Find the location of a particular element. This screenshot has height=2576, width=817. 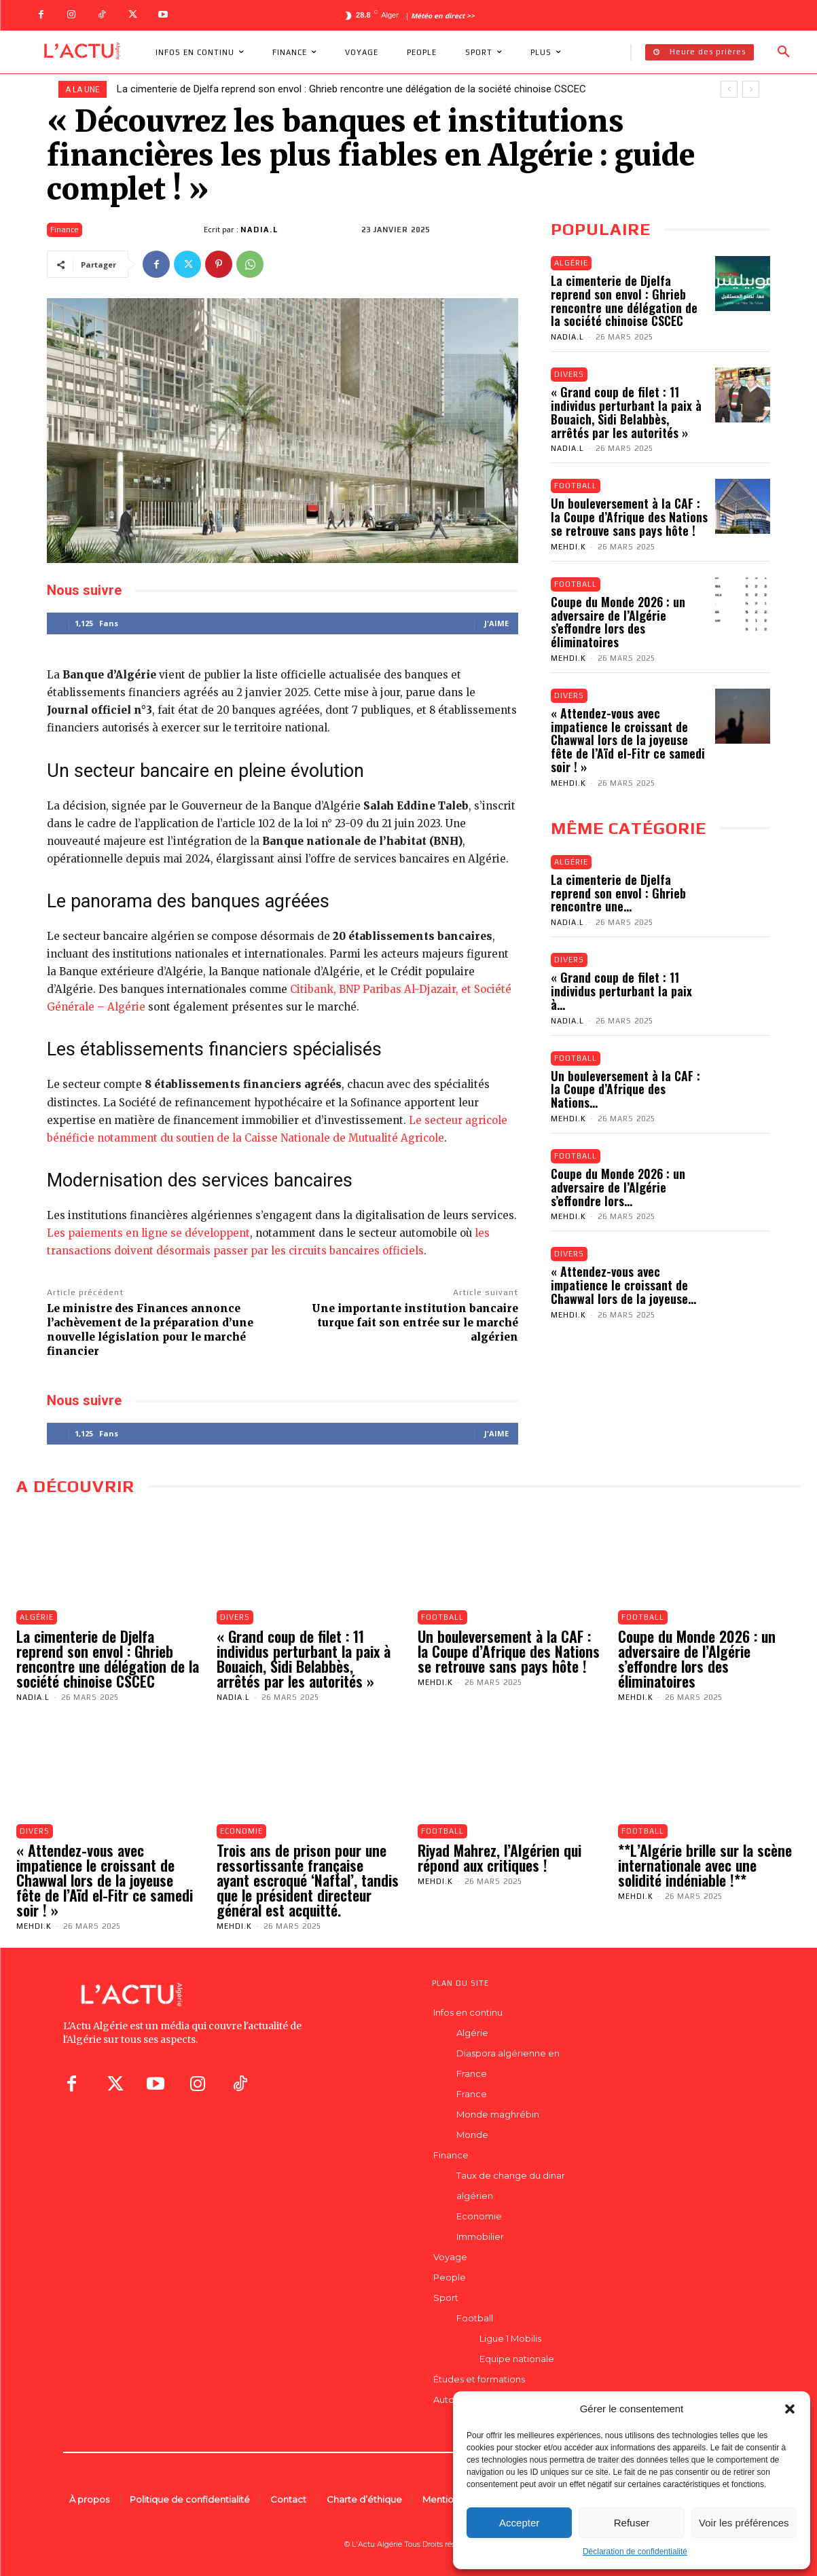

Football is located at coordinates (575, 486).